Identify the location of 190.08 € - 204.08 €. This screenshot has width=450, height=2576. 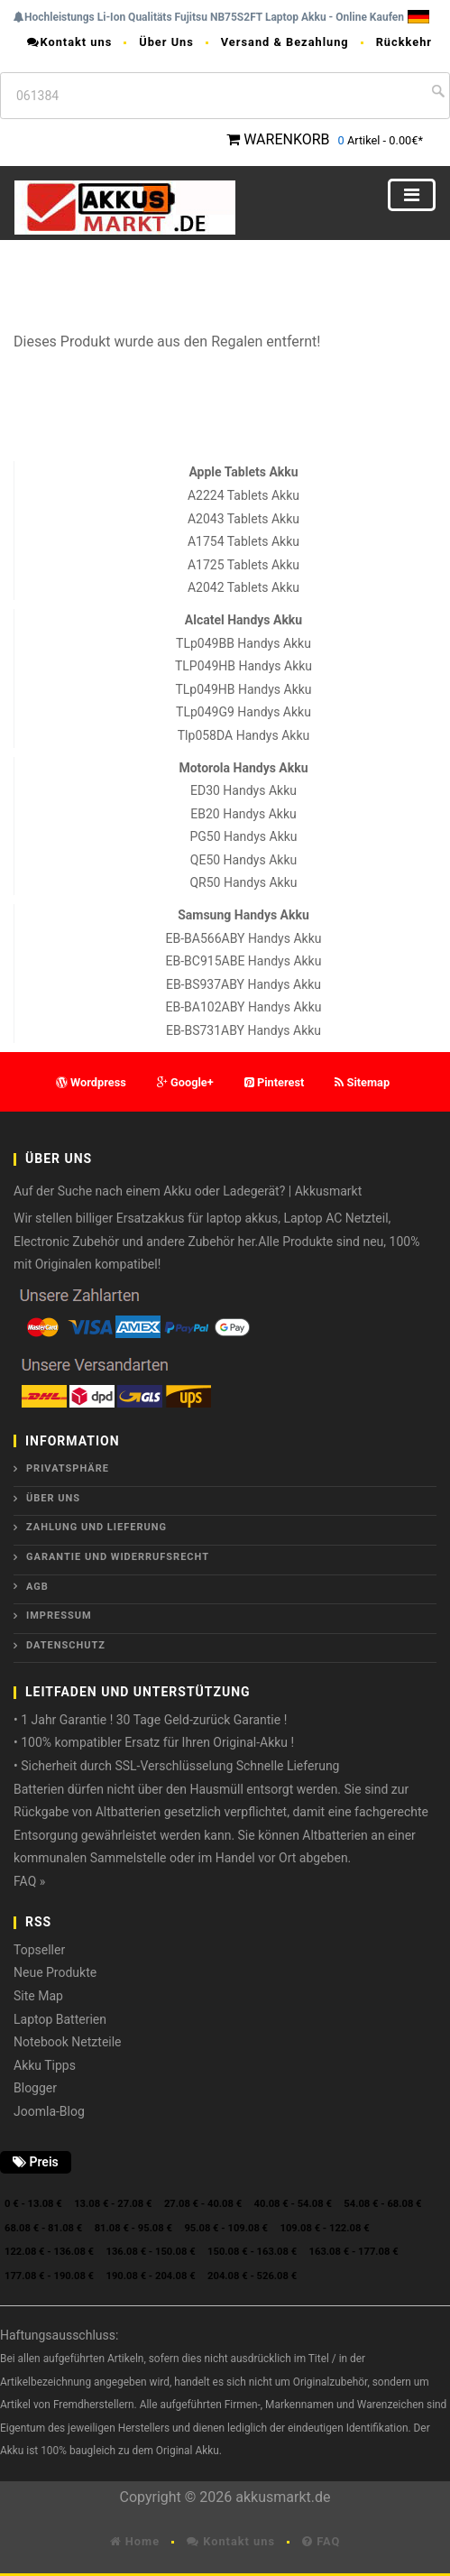
(151, 2276).